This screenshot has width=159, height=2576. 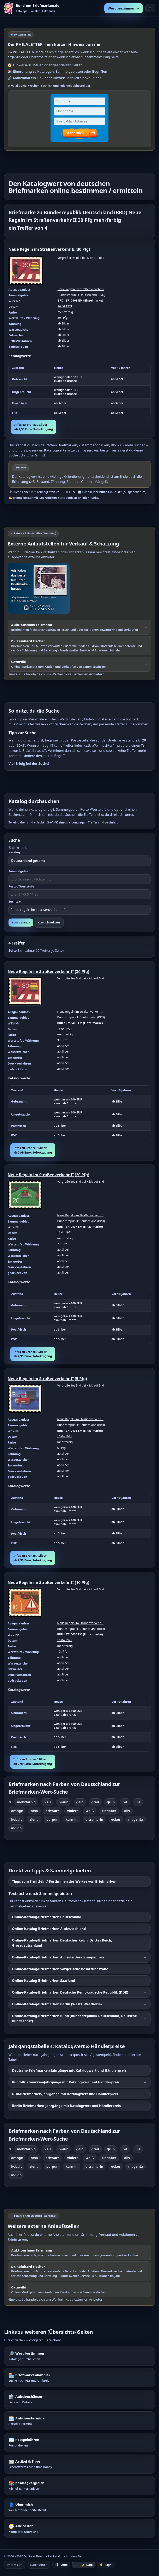 I want to click on [Über mich – wer hinter der Seite steckt], so click(x=79, y=2507).